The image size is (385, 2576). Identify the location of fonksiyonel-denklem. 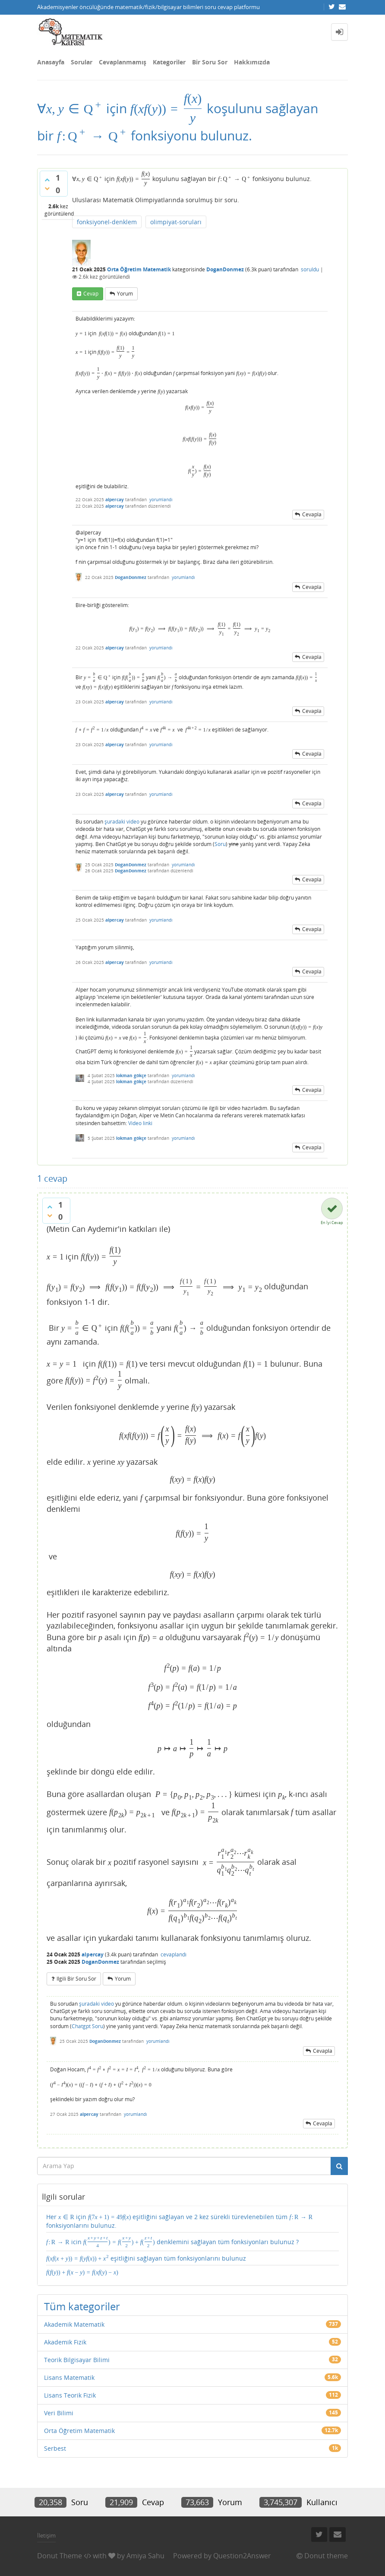
(107, 222).